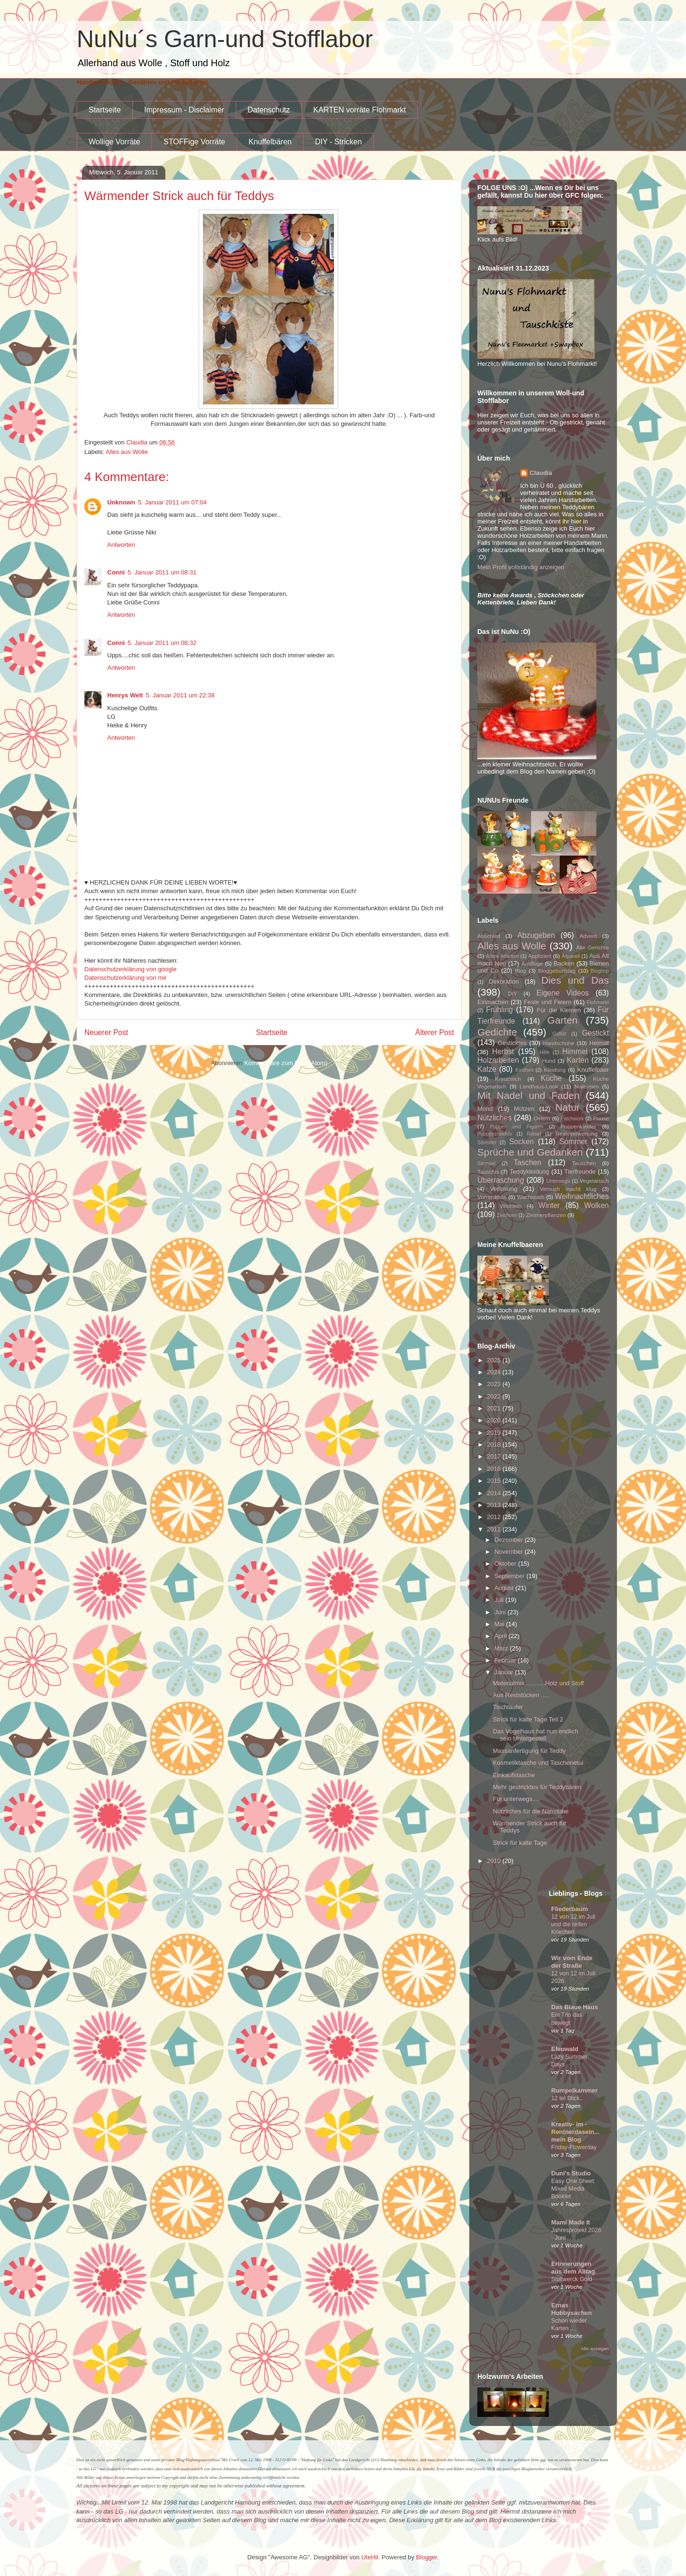  I want to click on Strick für kalte Tage, so click(520, 1842).